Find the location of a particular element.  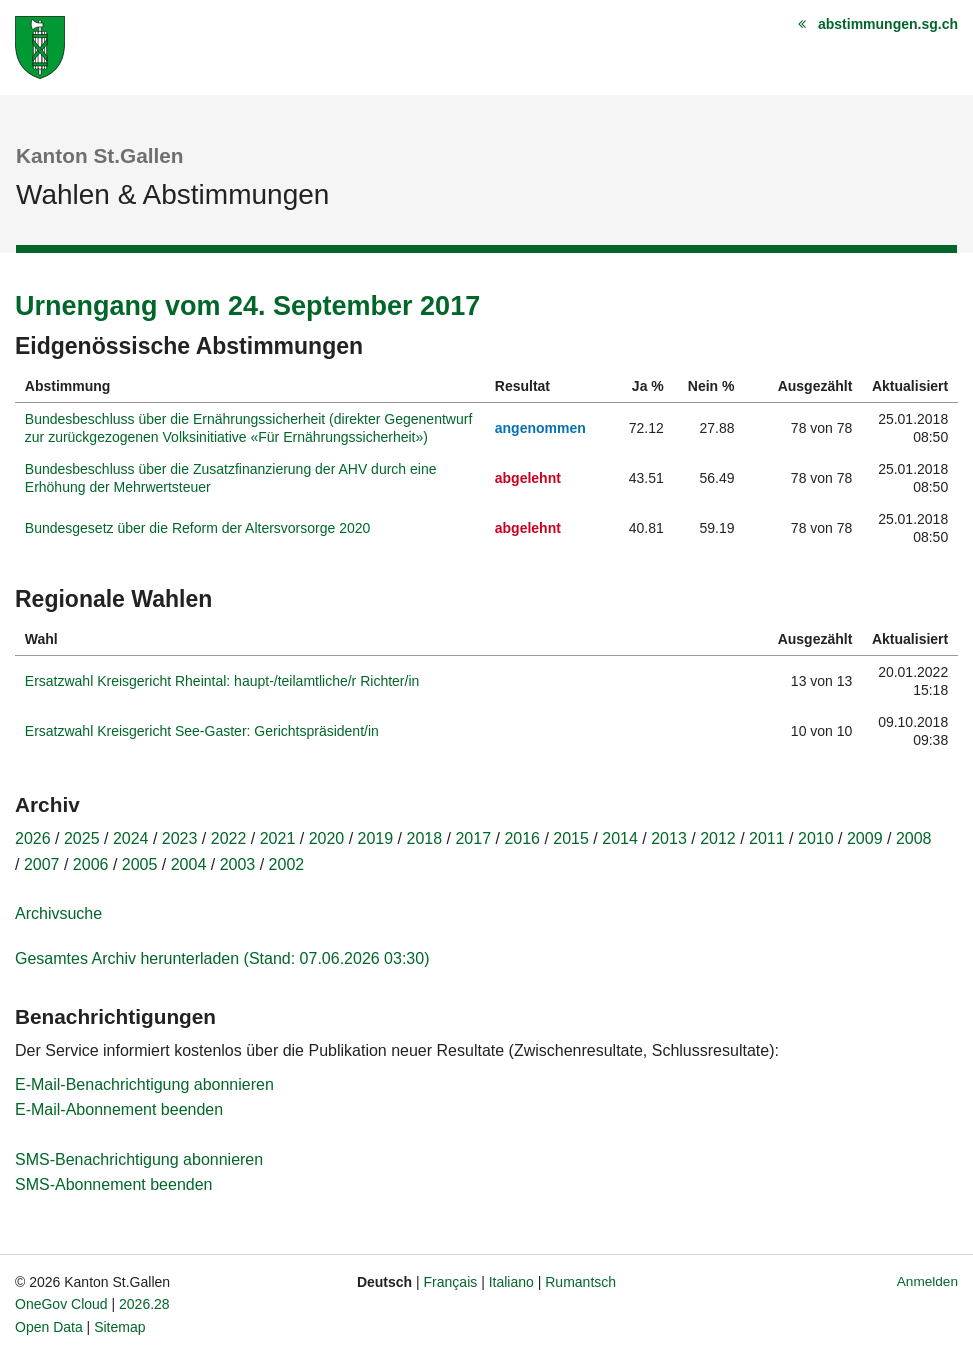

2011 is located at coordinates (767, 838).